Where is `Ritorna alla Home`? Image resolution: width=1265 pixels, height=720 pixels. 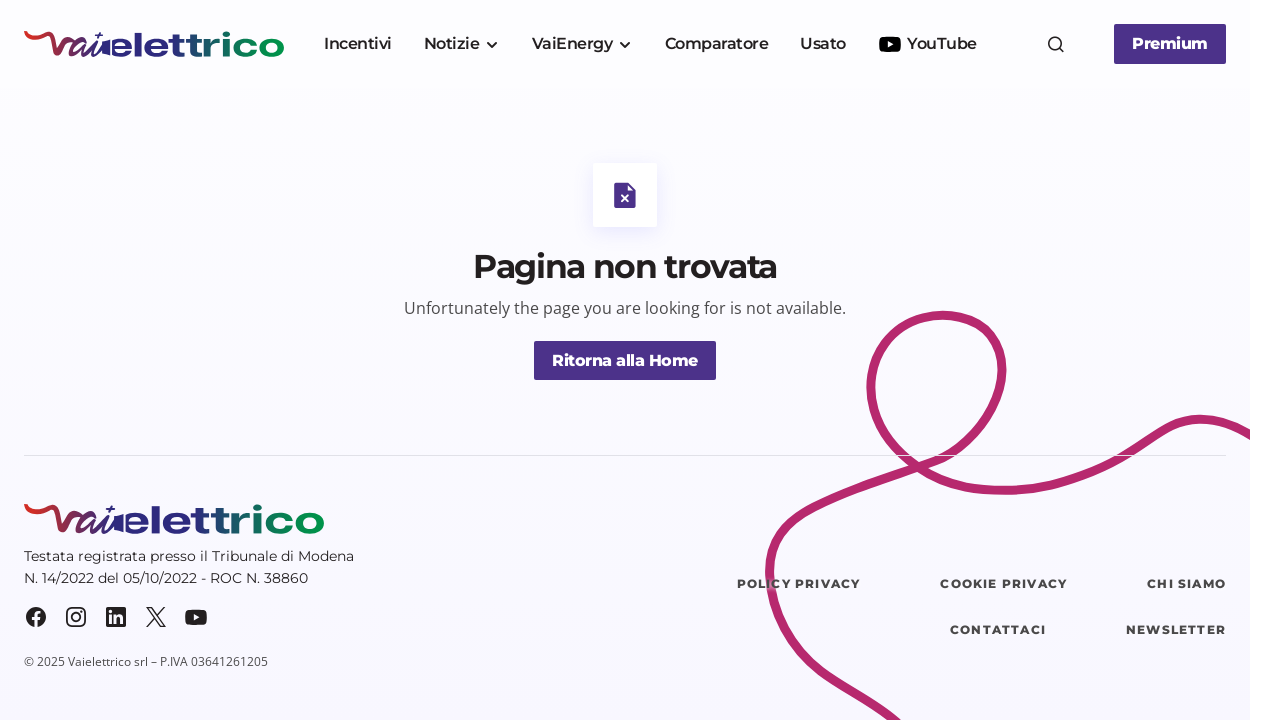
Ritorna alla Home is located at coordinates (625, 360).